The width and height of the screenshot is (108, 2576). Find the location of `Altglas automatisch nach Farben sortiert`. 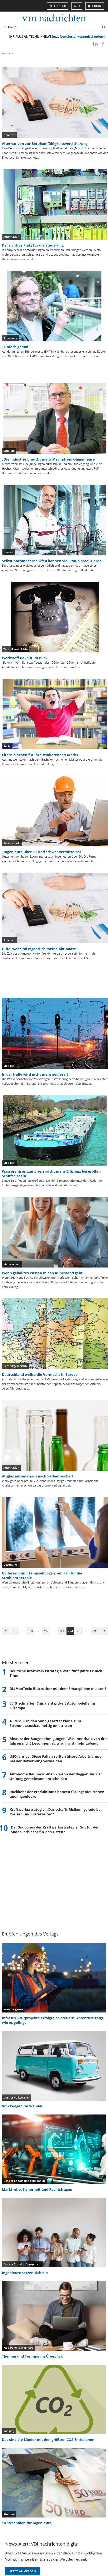

Altglas automatisch nach Farben sortiert is located at coordinates (38, 1476).